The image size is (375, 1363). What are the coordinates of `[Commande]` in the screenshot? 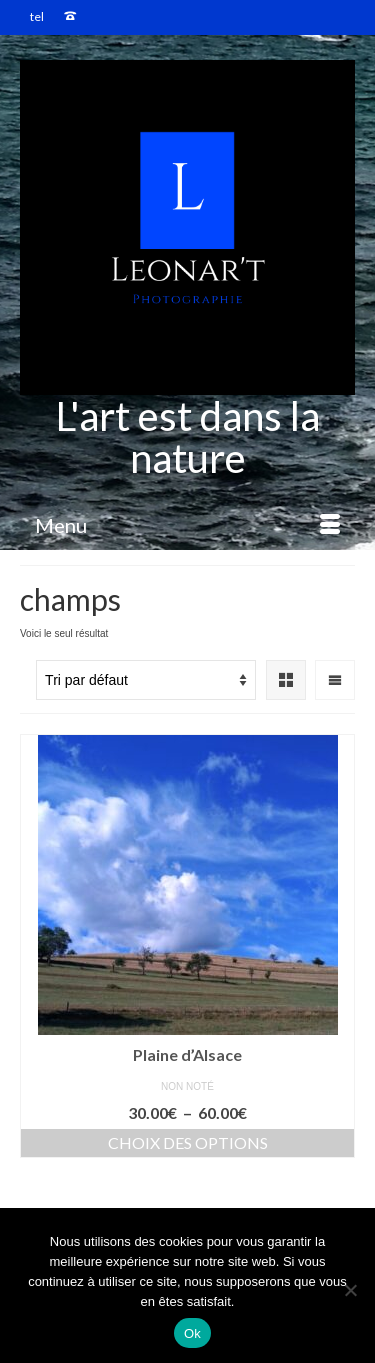 It's located at (146, 680).